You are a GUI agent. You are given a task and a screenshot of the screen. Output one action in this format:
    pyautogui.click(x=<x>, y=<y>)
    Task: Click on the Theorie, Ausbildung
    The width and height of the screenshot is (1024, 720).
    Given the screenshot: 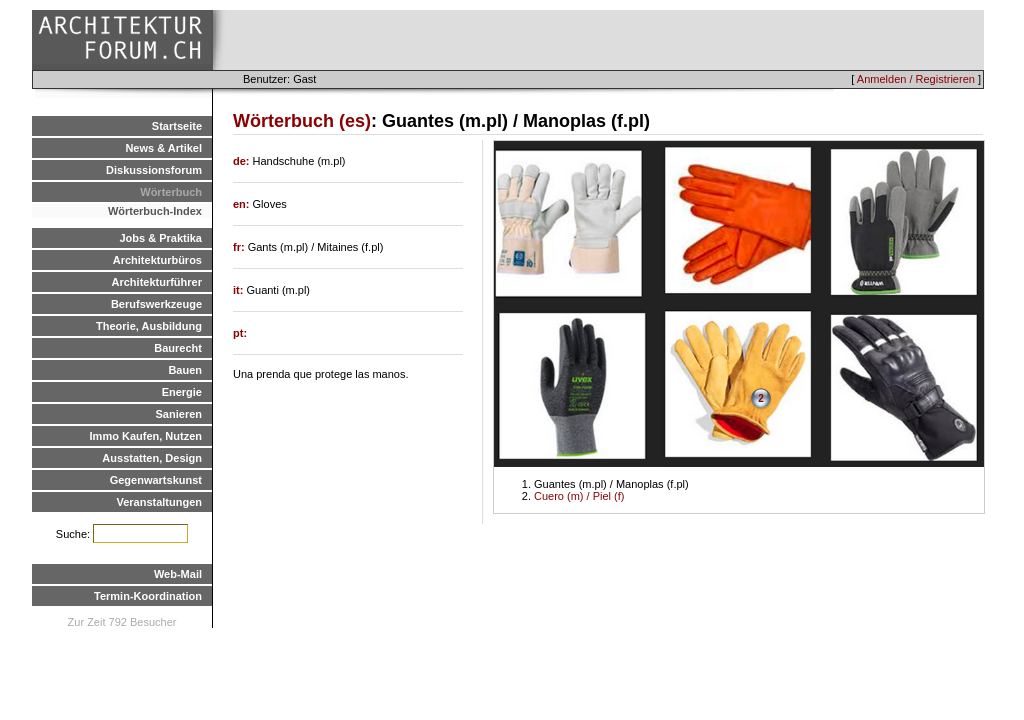 What is the action you would take?
    pyautogui.click(x=149, y=326)
    